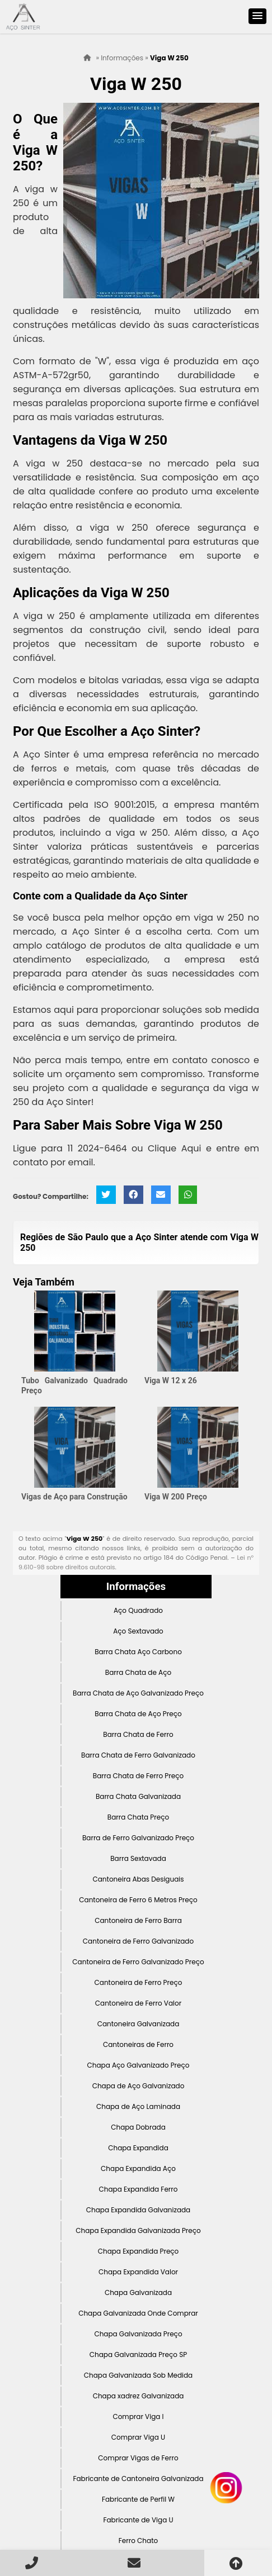  Describe the element at coordinates (138, 2520) in the screenshot. I see `Fabricante de Viga U` at that location.